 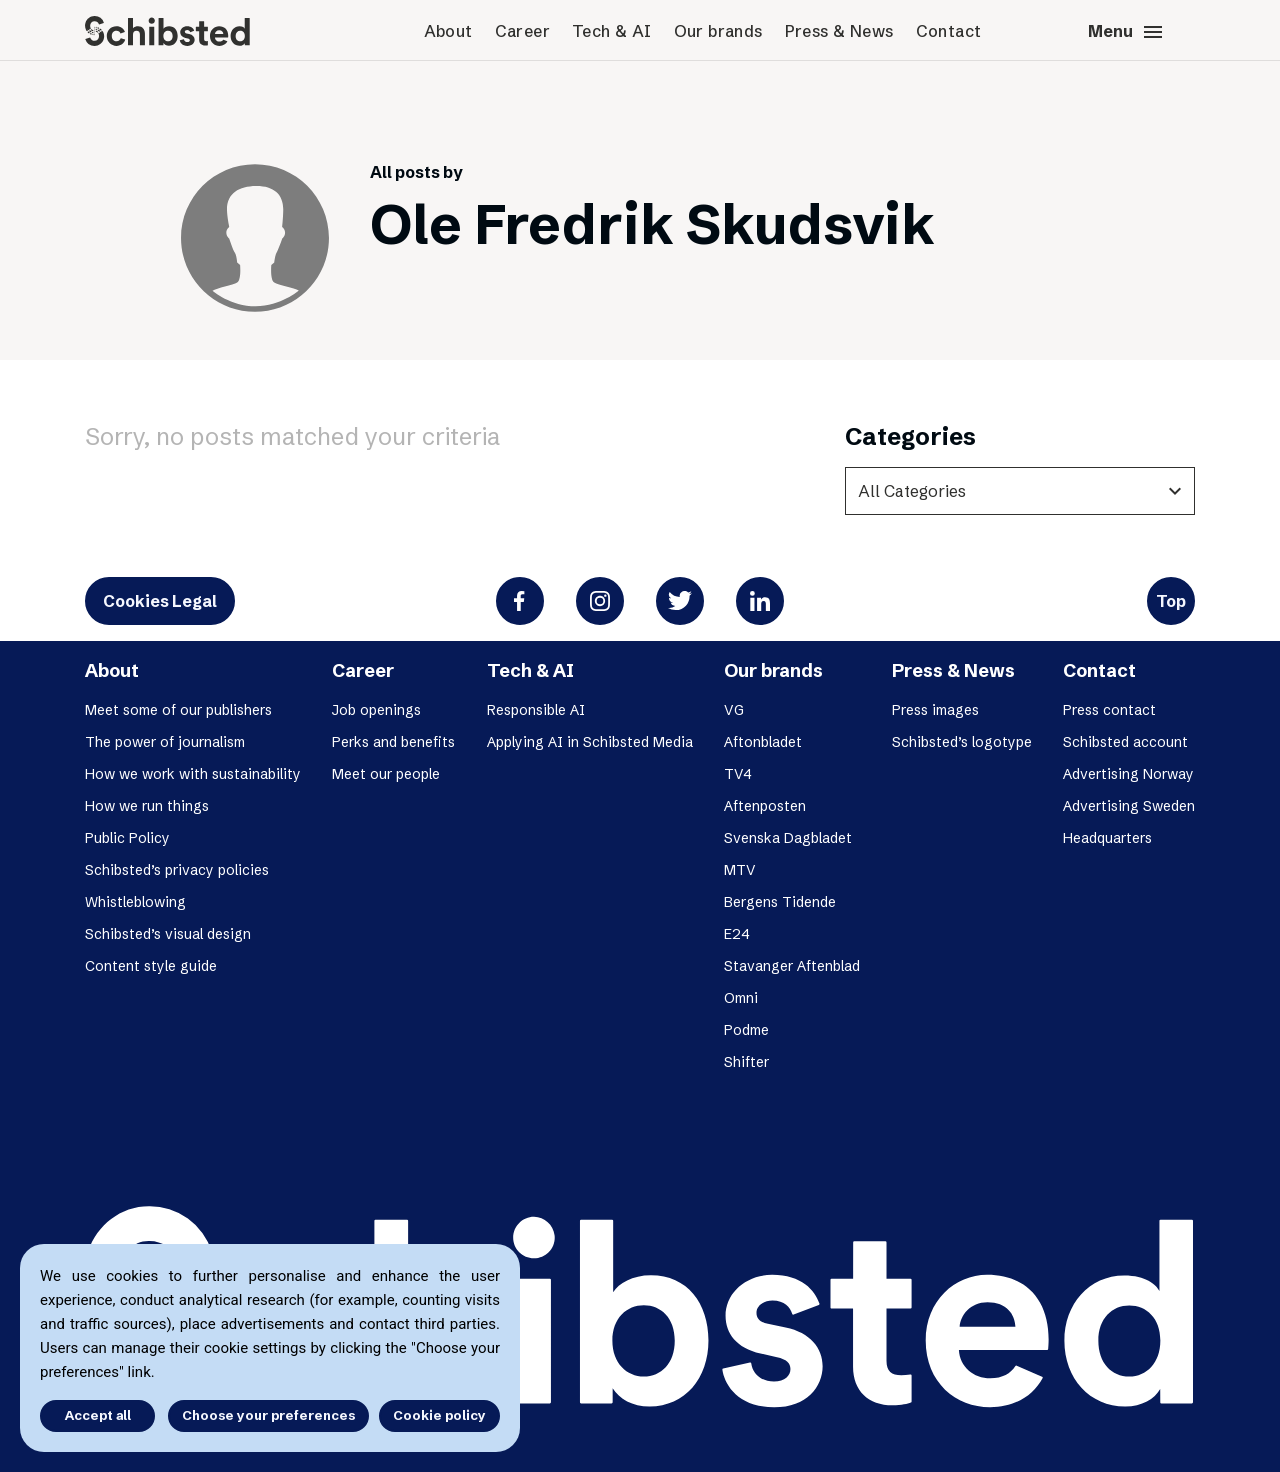 What do you see at coordinates (734, 710) in the screenshot?
I see `VG` at bounding box center [734, 710].